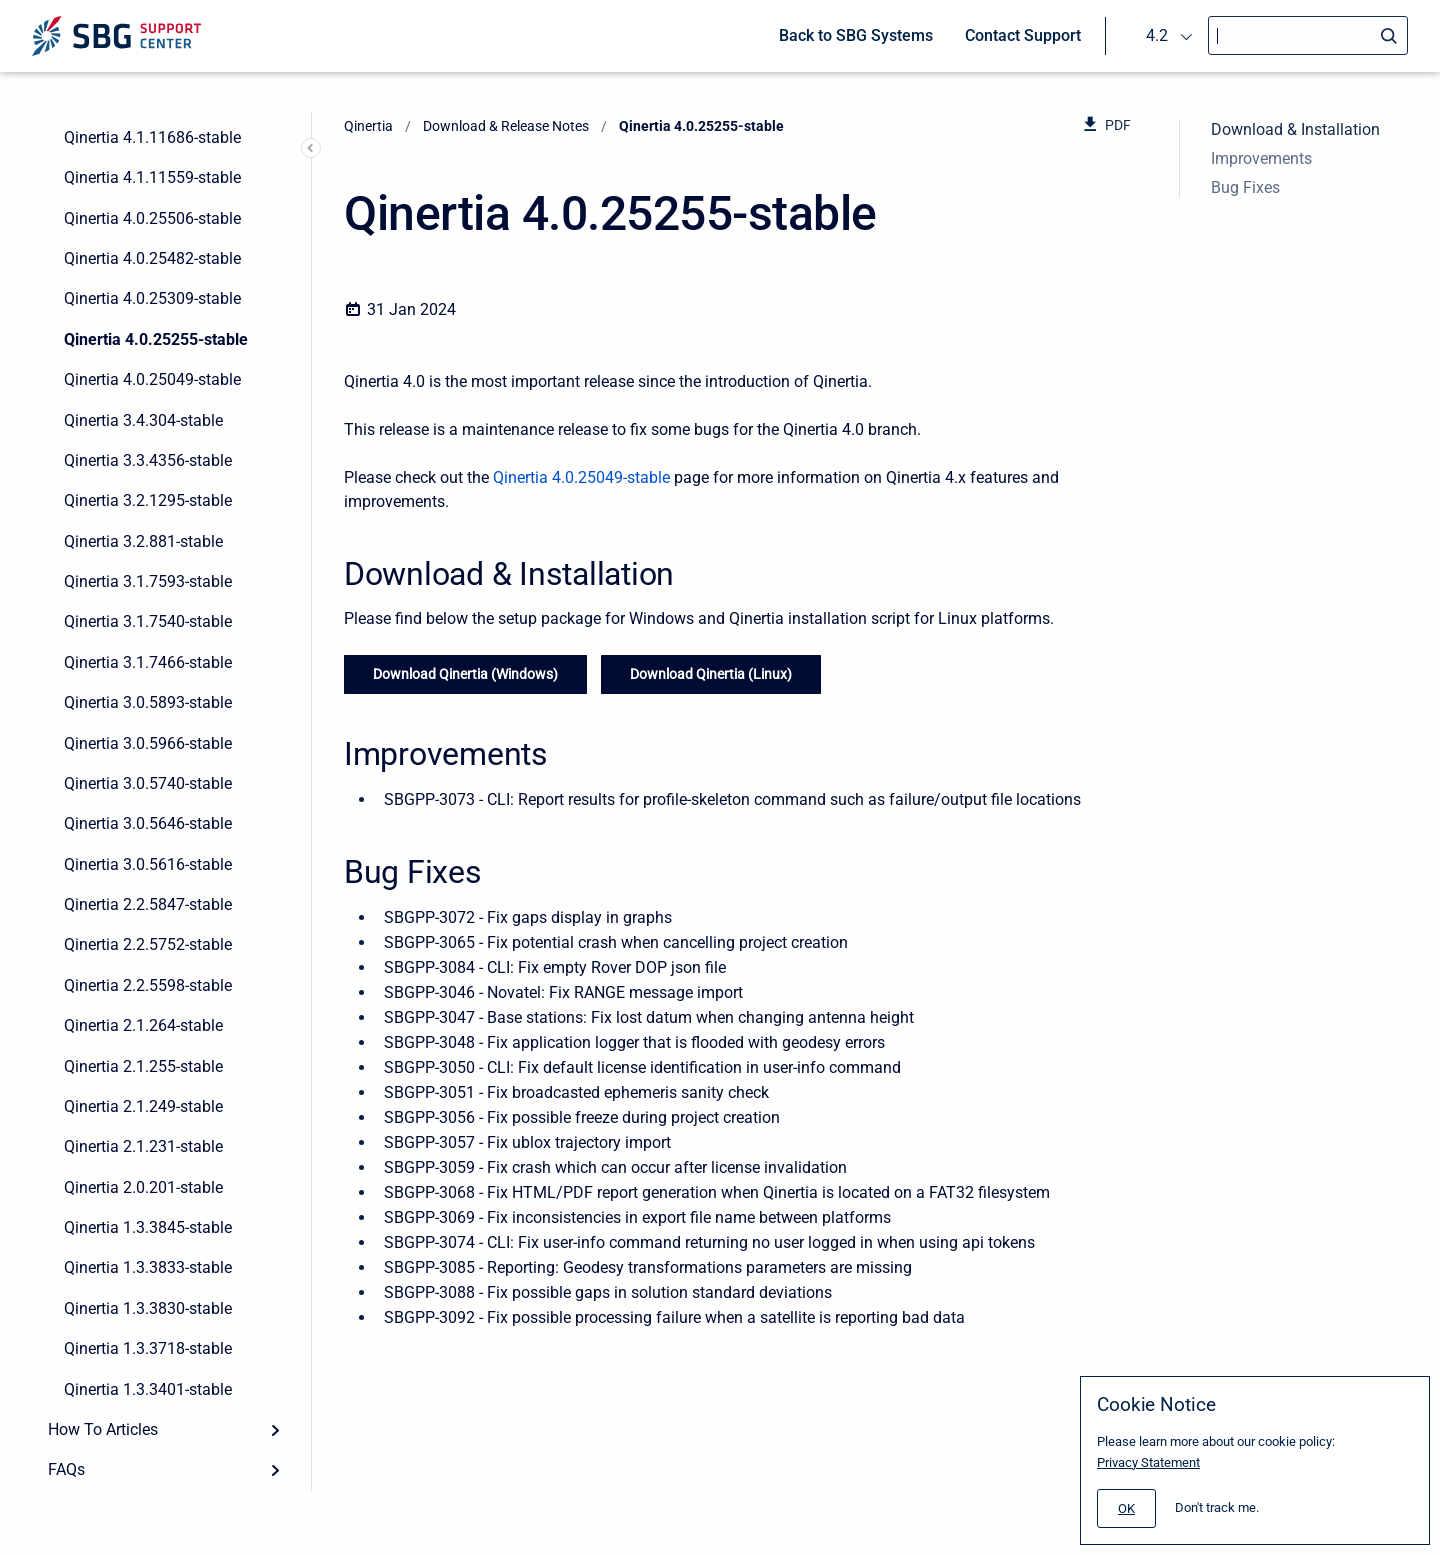 This screenshot has width=1440, height=1555. What do you see at coordinates (148, 1227) in the screenshot?
I see `Qinertia 1.3.3845-stable` at bounding box center [148, 1227].